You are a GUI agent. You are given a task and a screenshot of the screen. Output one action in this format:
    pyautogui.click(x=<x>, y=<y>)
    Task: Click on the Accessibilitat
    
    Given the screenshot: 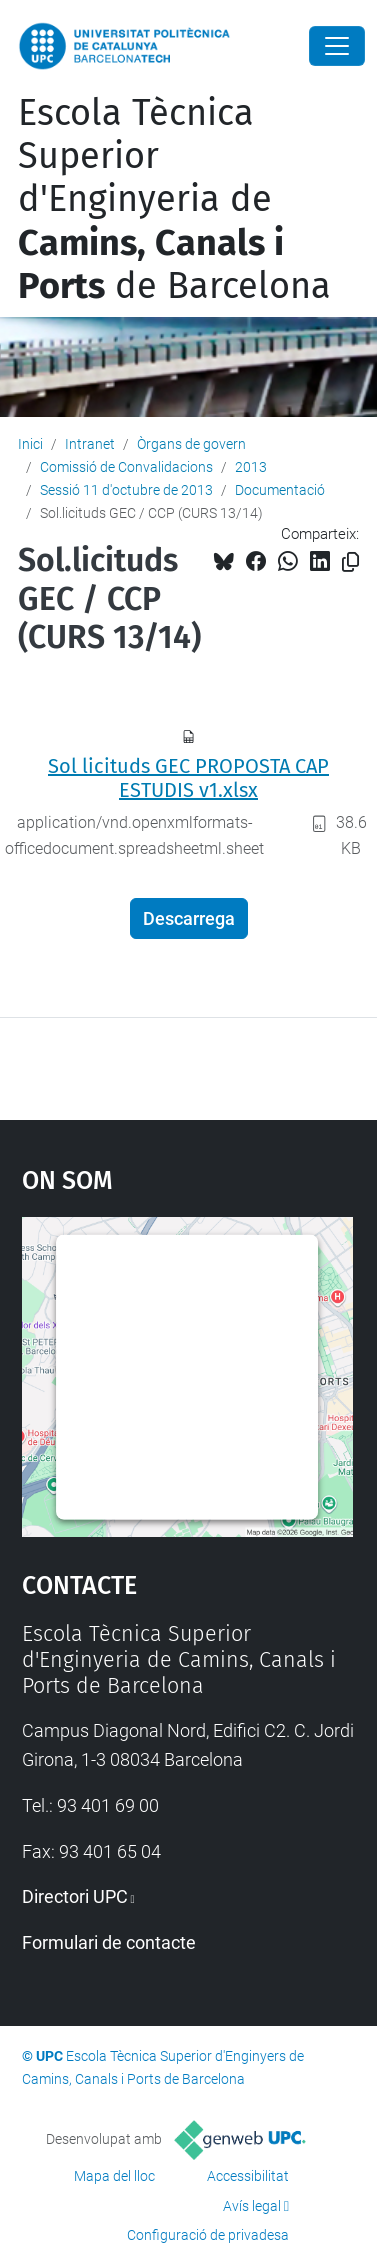 What is the action you would take?
    pyautogui.click(x=248, y=2176)
    